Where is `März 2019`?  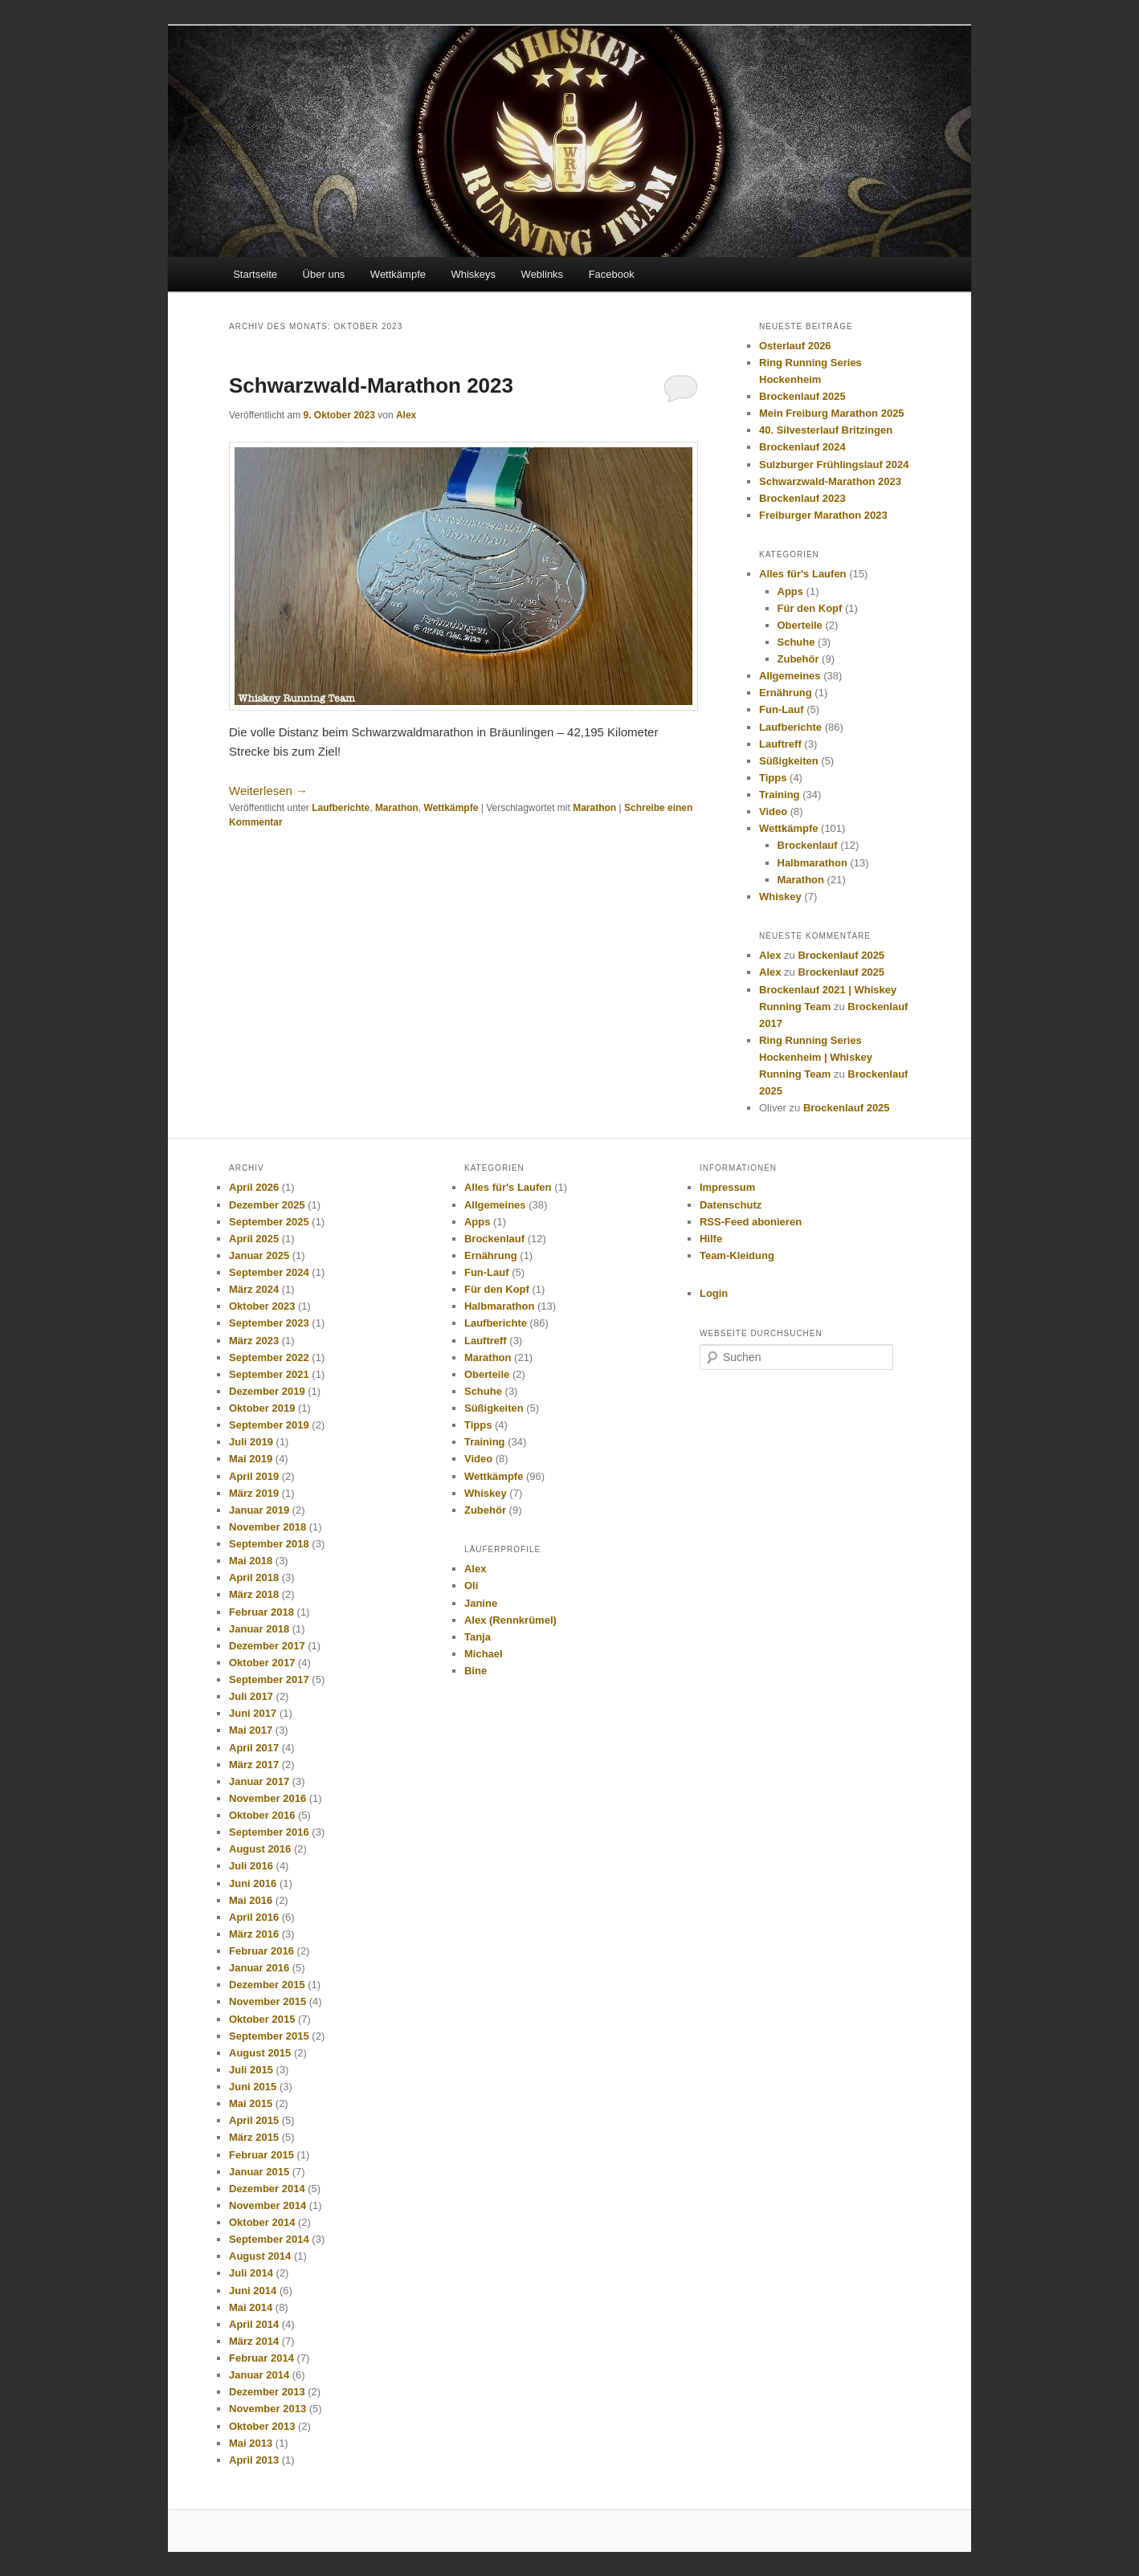 März 2019 is located at coordinates (254, 1493).